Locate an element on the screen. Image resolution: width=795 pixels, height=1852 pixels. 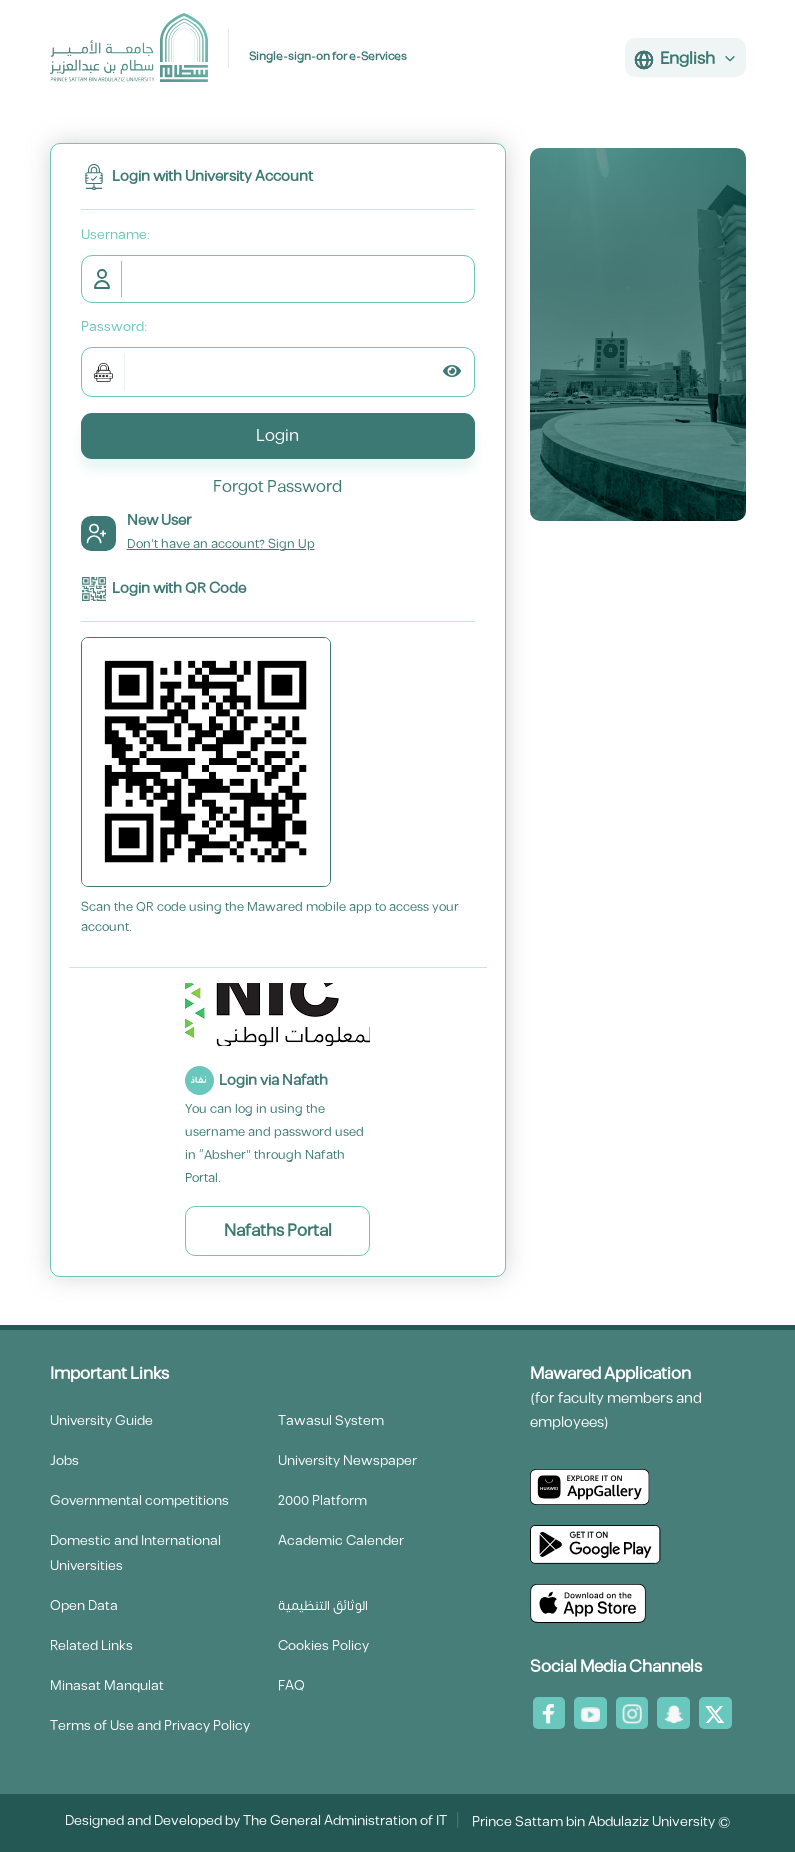
University Newspaper is located at coordinates (347, 1461).